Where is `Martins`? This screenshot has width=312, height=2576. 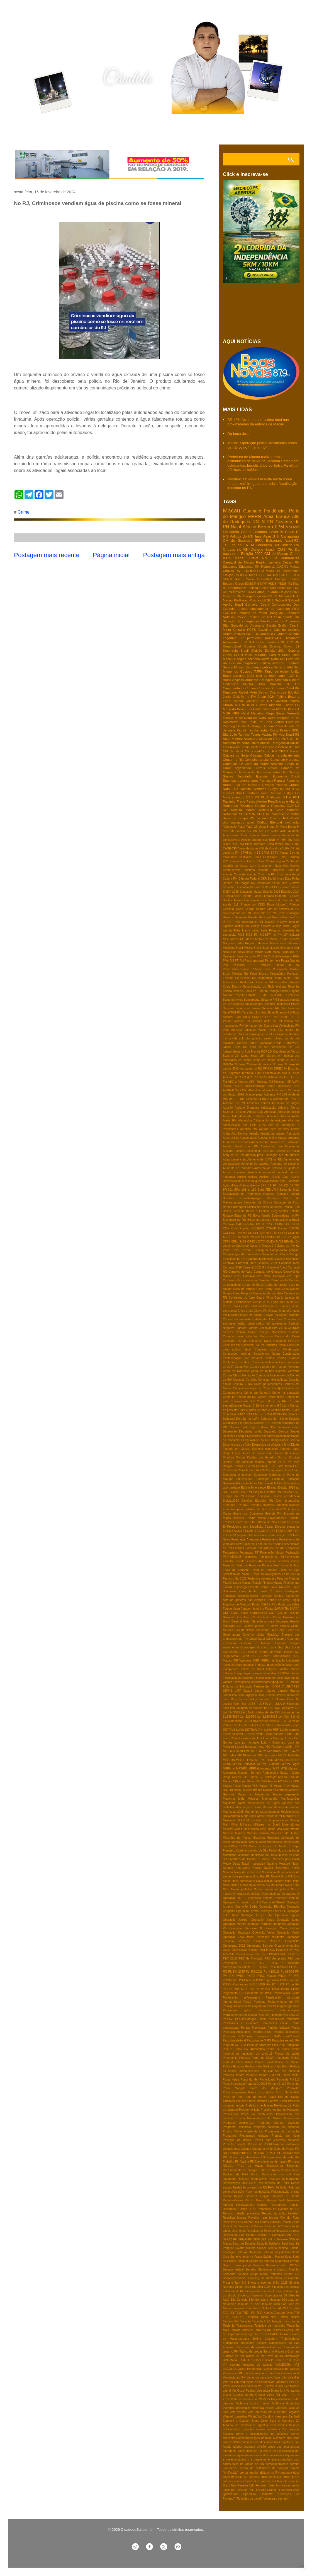
Martins is located at coordinates (267, 1807).